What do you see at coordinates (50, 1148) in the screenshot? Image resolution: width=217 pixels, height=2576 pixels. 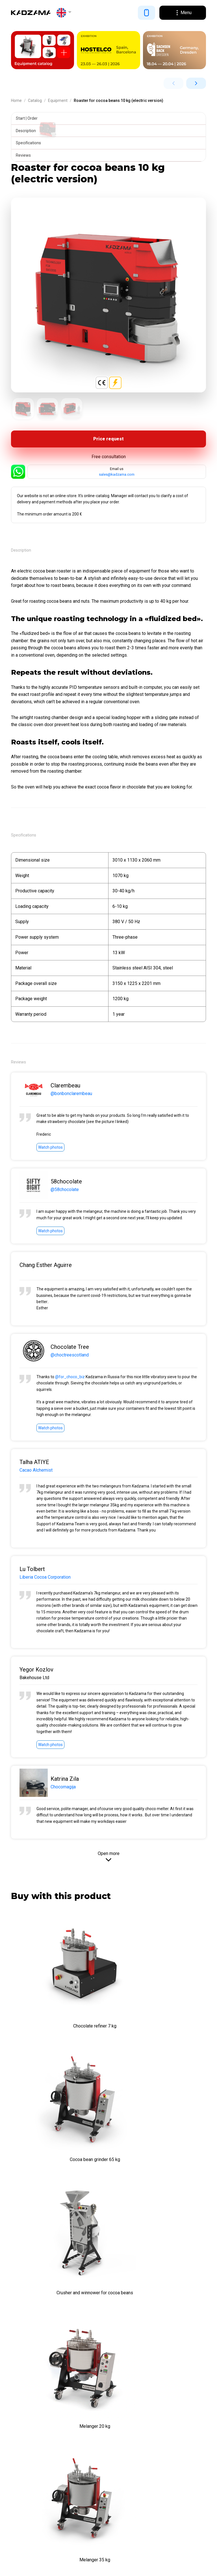 I see `Watch photos` at bounding box center [50, 1148].